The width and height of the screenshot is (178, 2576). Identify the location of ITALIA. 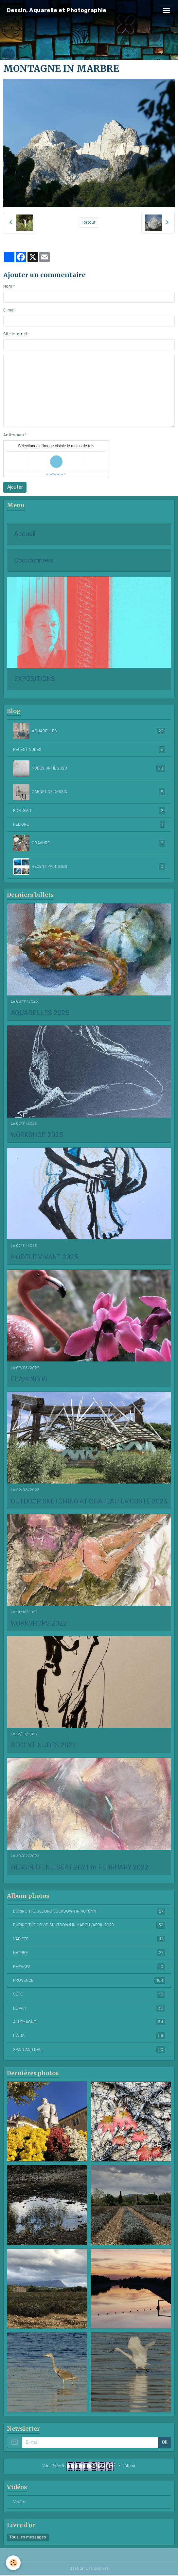
(89, 2035).